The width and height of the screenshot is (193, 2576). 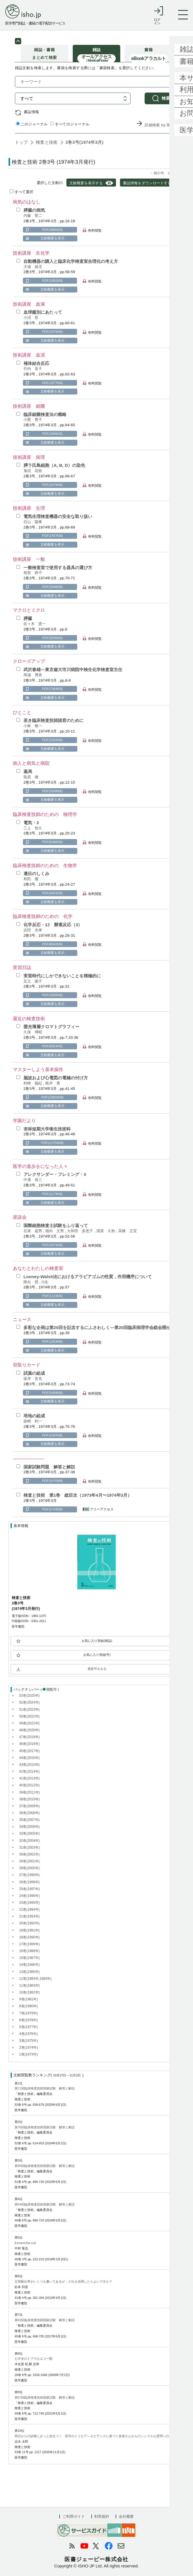 I want to click on 石山 陽事, so click(x=32, y=522).